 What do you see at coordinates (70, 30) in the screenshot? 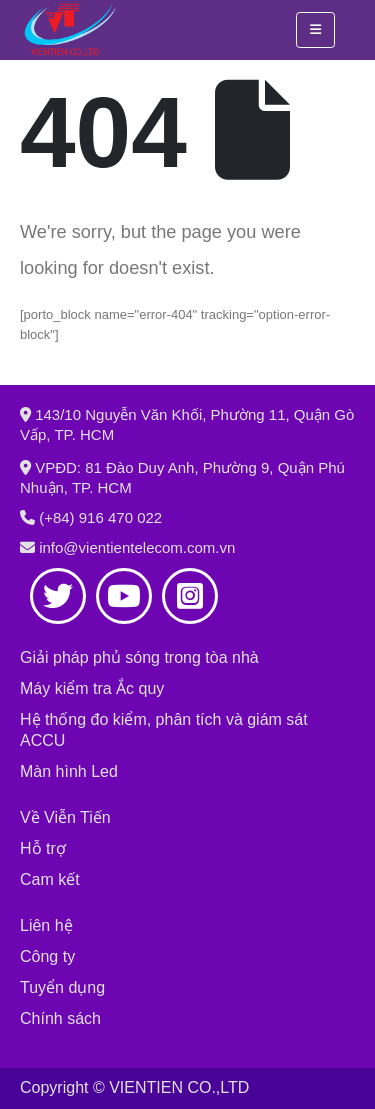
I see `[Site Logo]` at bounding box center [70, 30].